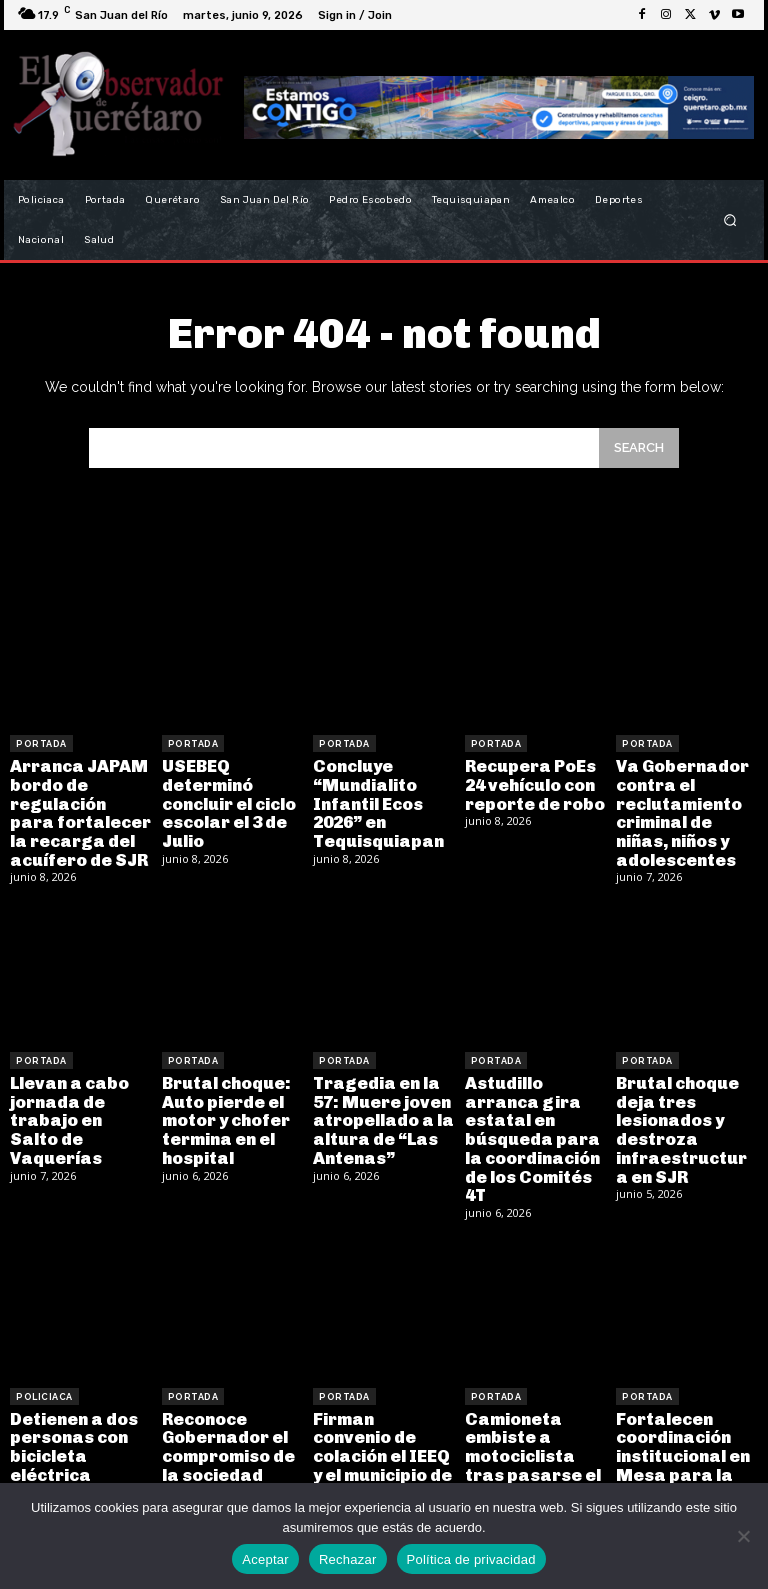  What do you see at coordinates (686, 1456) in the screenshot?
I see `Fortalecen coordinación institucional en Mesa para la Construcción de la Paz y la Seguridad` at bounding box center [686, 1456].